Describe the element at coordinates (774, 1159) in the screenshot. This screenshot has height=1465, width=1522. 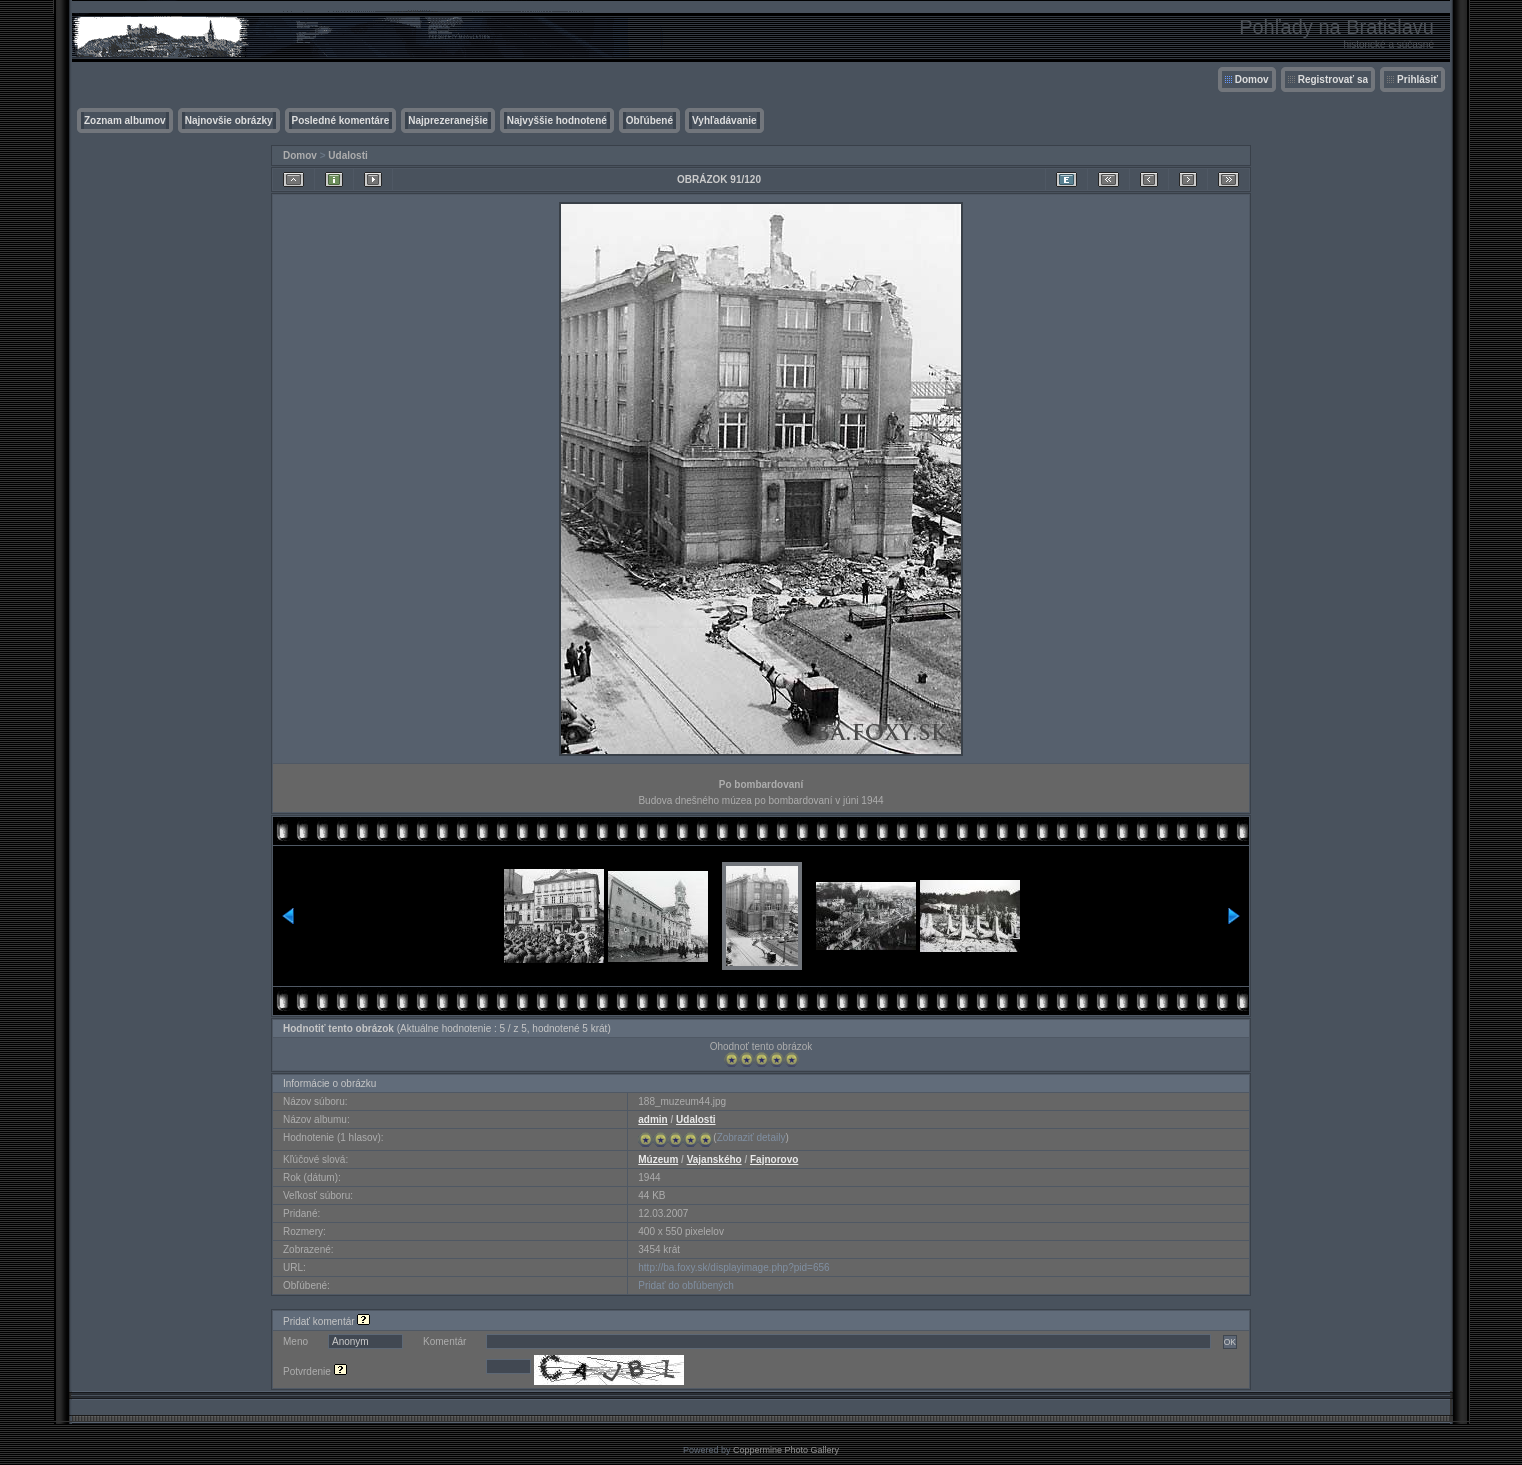
I see `Fajnorovo` at that location.